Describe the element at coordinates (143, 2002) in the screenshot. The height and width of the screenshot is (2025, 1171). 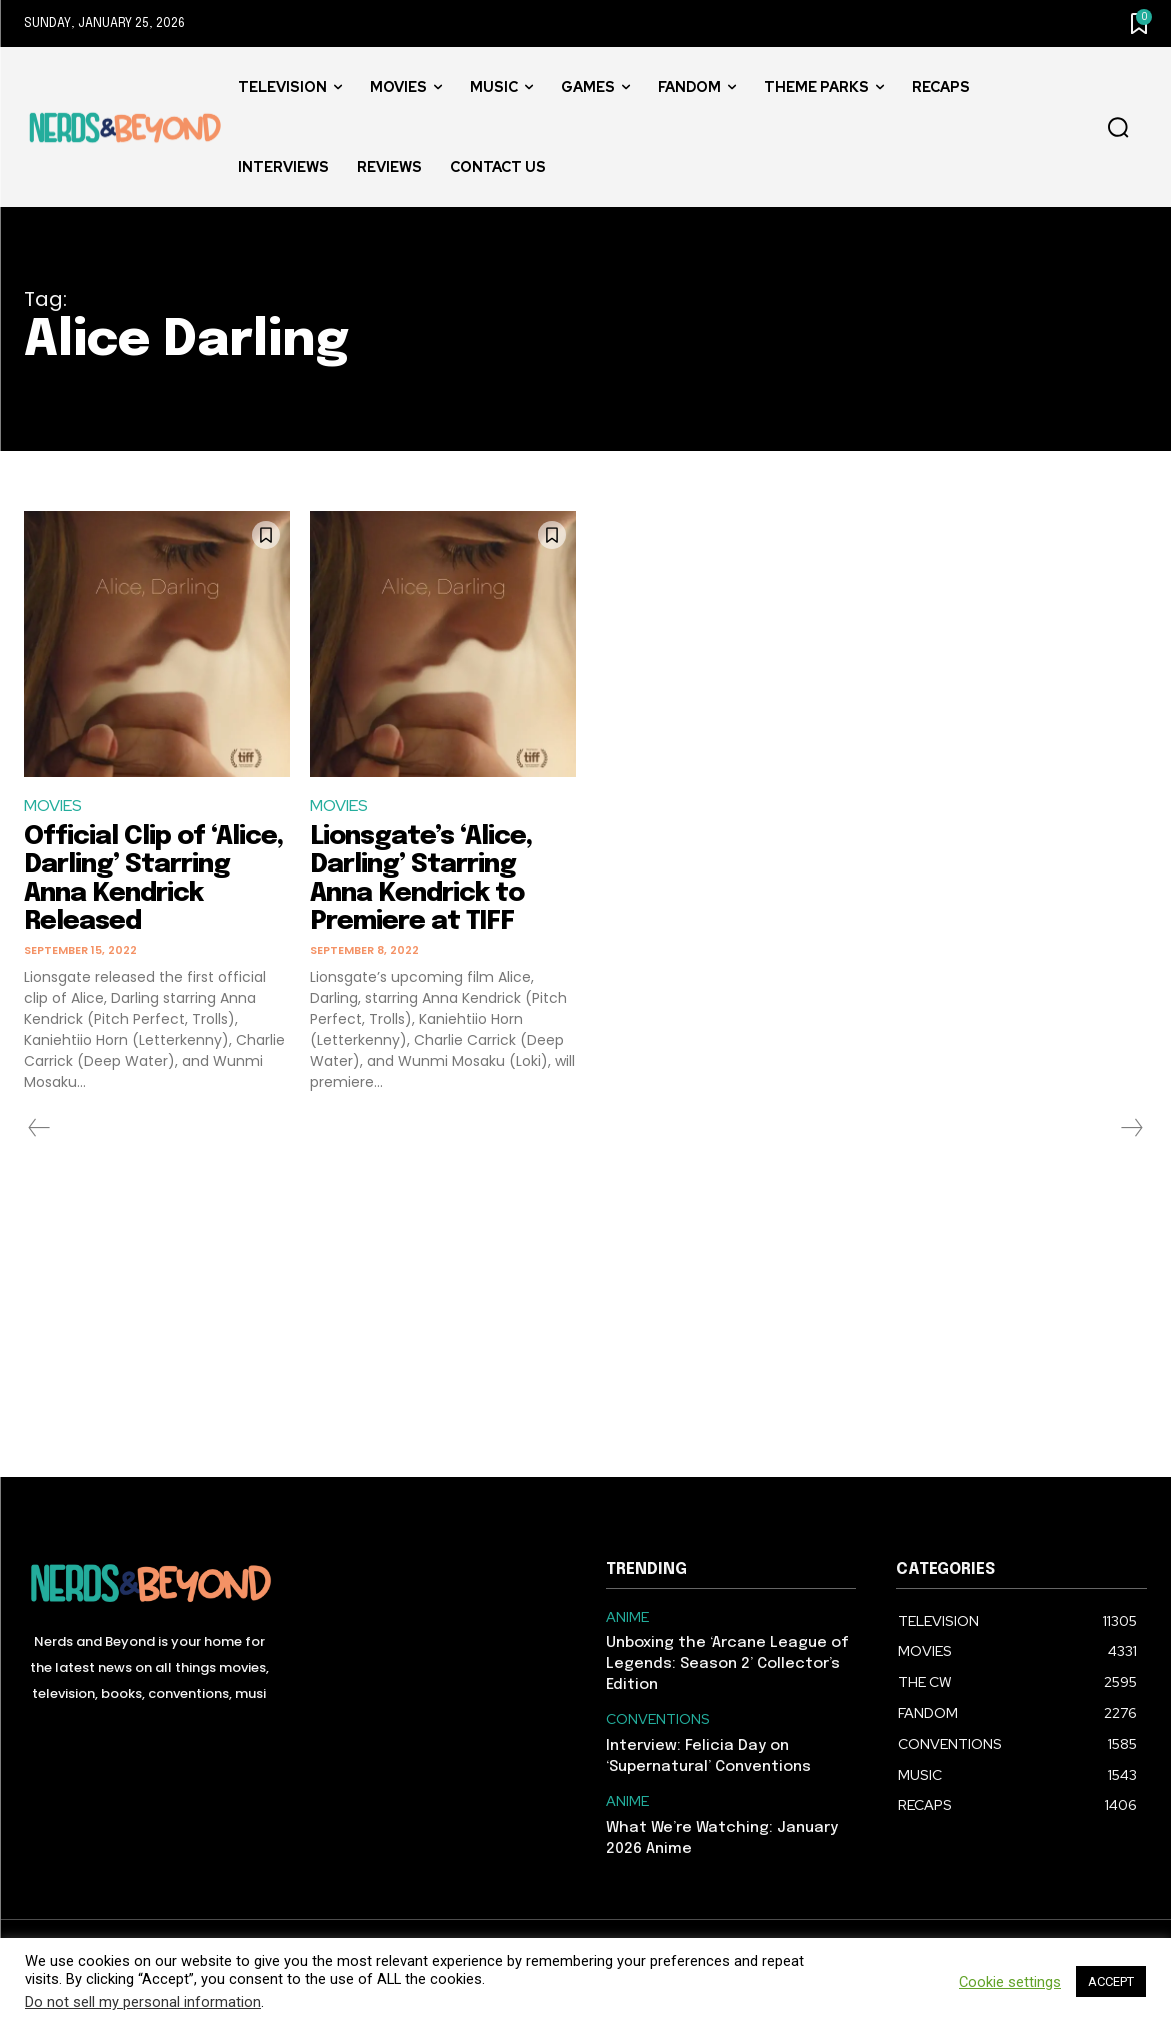
I see `Do not sell my personal information` at that location.